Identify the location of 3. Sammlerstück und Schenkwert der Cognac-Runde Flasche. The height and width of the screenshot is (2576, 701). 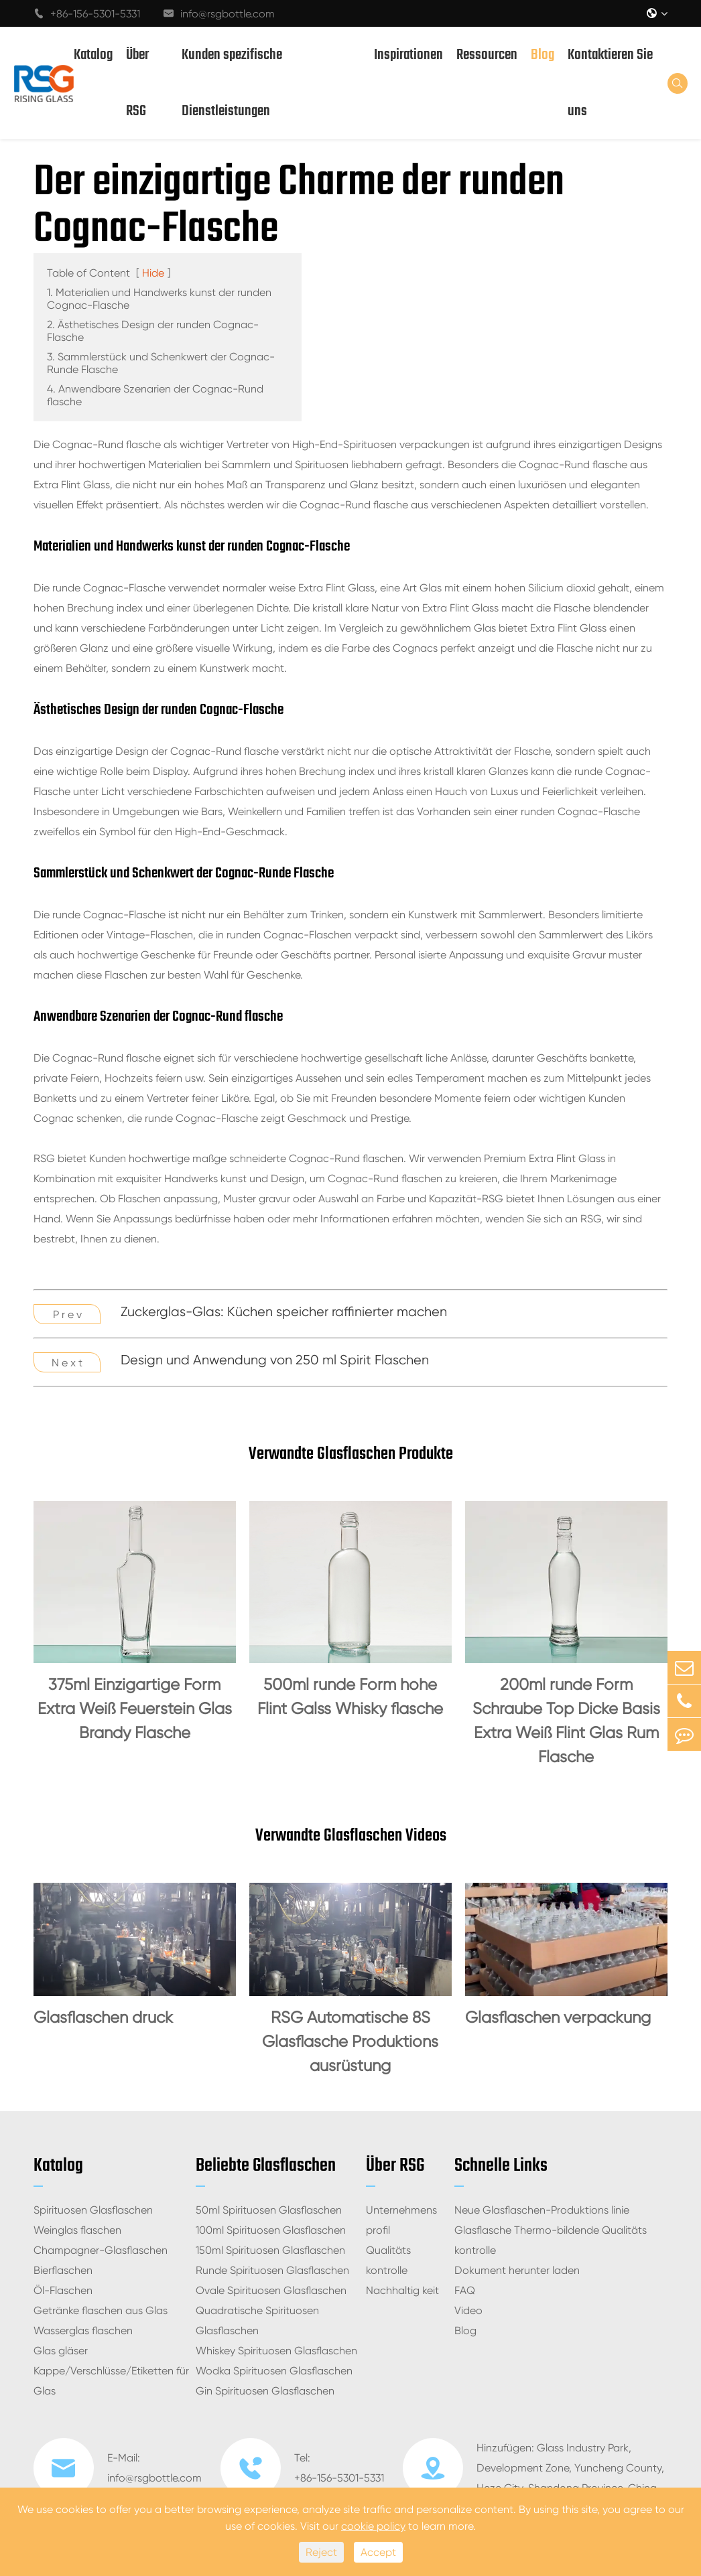
(161, 363).